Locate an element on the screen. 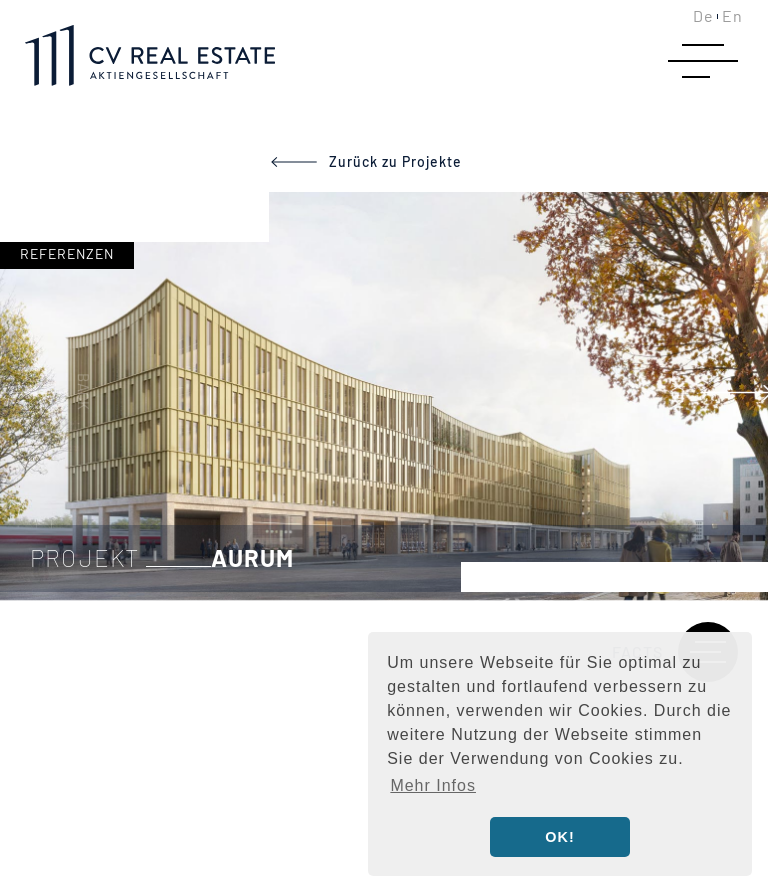 This screenshot has width=768, height=892. Mehr Infos [button] is located at coordinates (433, 785).